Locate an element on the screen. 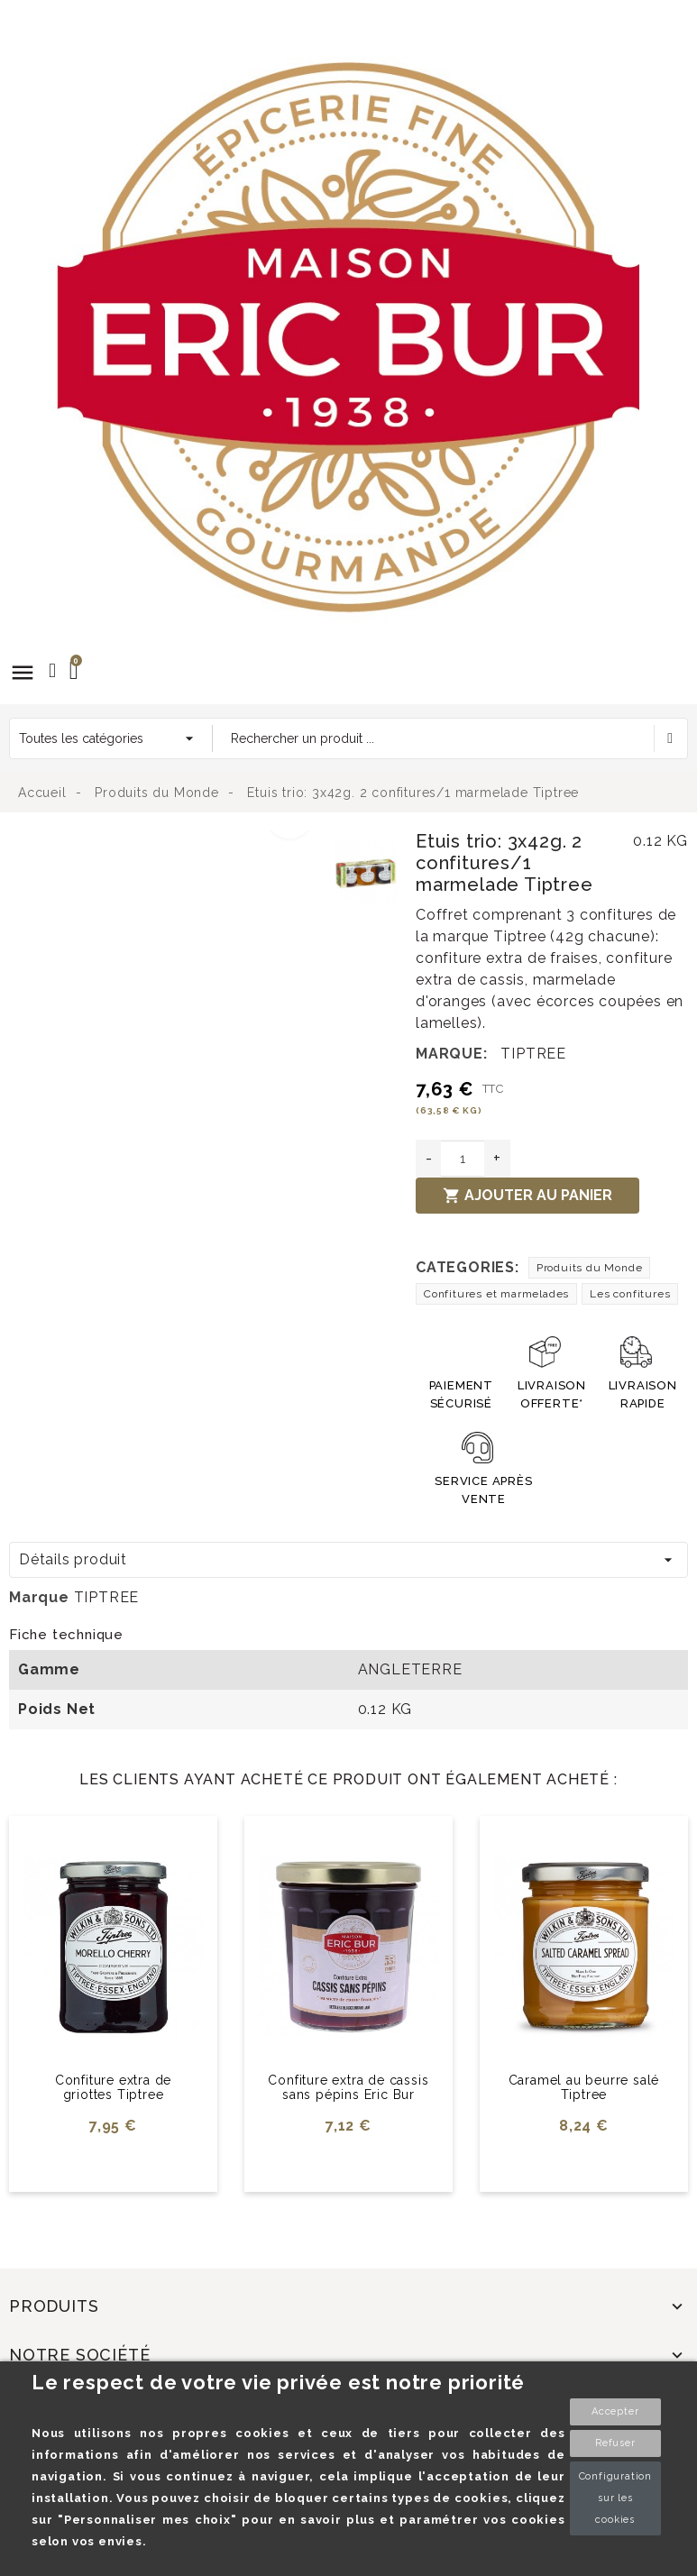  Confiture extra de griottes Tiptree is located at coordinates (113, 2088).